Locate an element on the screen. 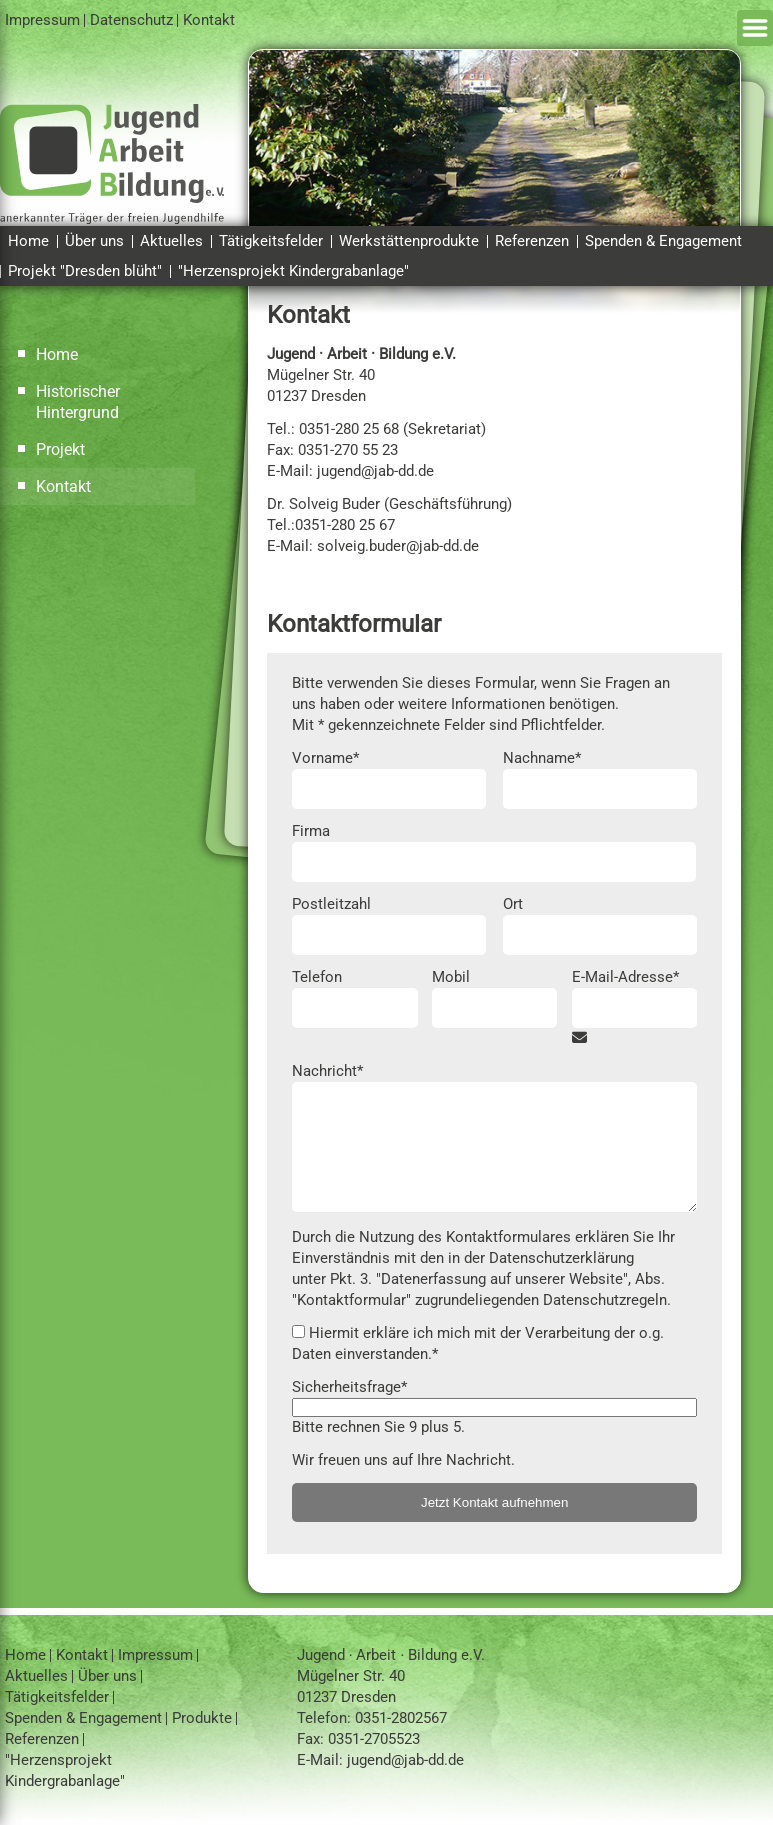 Image resolution: width=773 pixels, height=1825 pixels. Produkte is located at coordinates (202, 1718).